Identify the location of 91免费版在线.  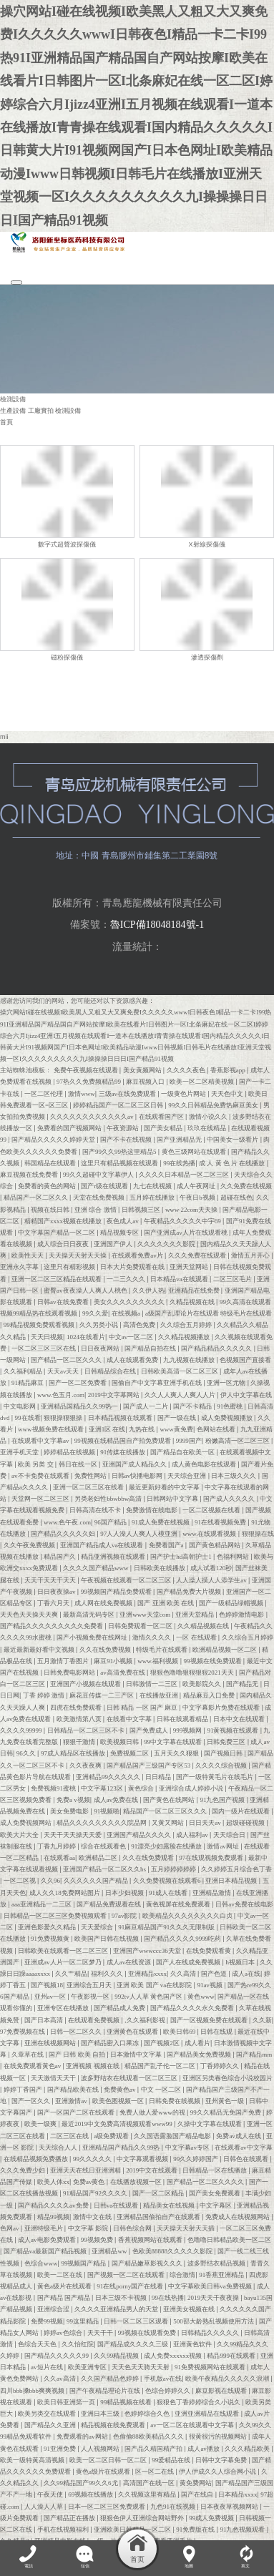
(196, 2528).